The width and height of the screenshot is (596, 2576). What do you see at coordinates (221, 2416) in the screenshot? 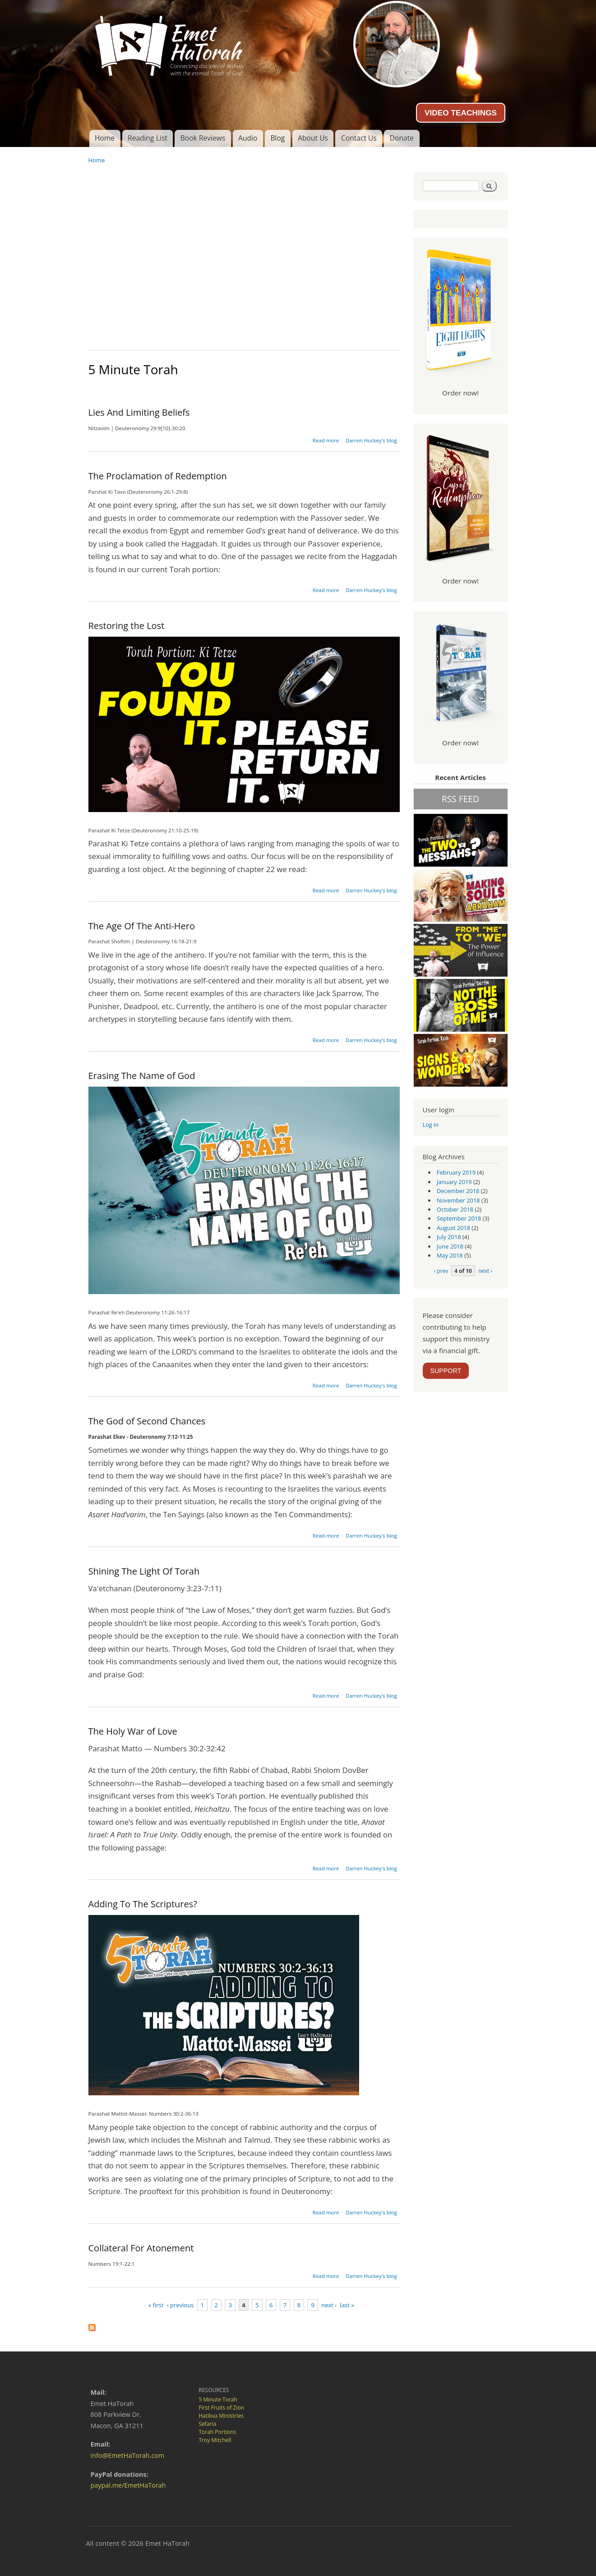
I see `Hatikva Ministries` at bounding box center [221, 2416].